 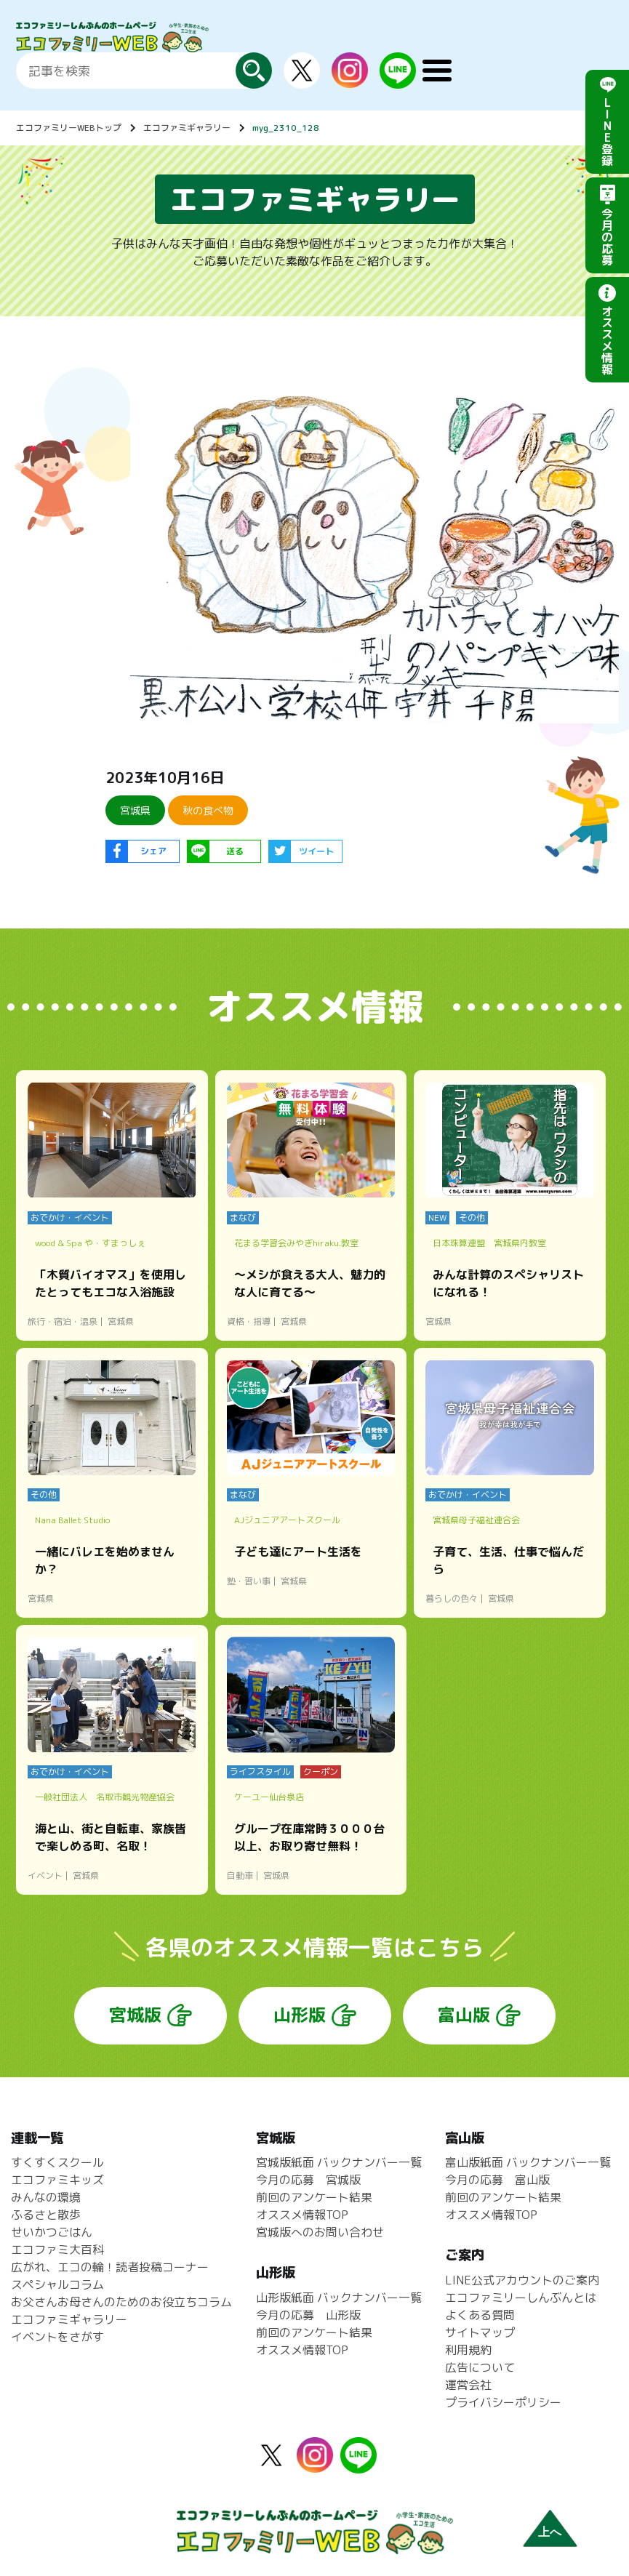 I want to click on エコファミリーWEBトップ, so click(x=68, y=127).